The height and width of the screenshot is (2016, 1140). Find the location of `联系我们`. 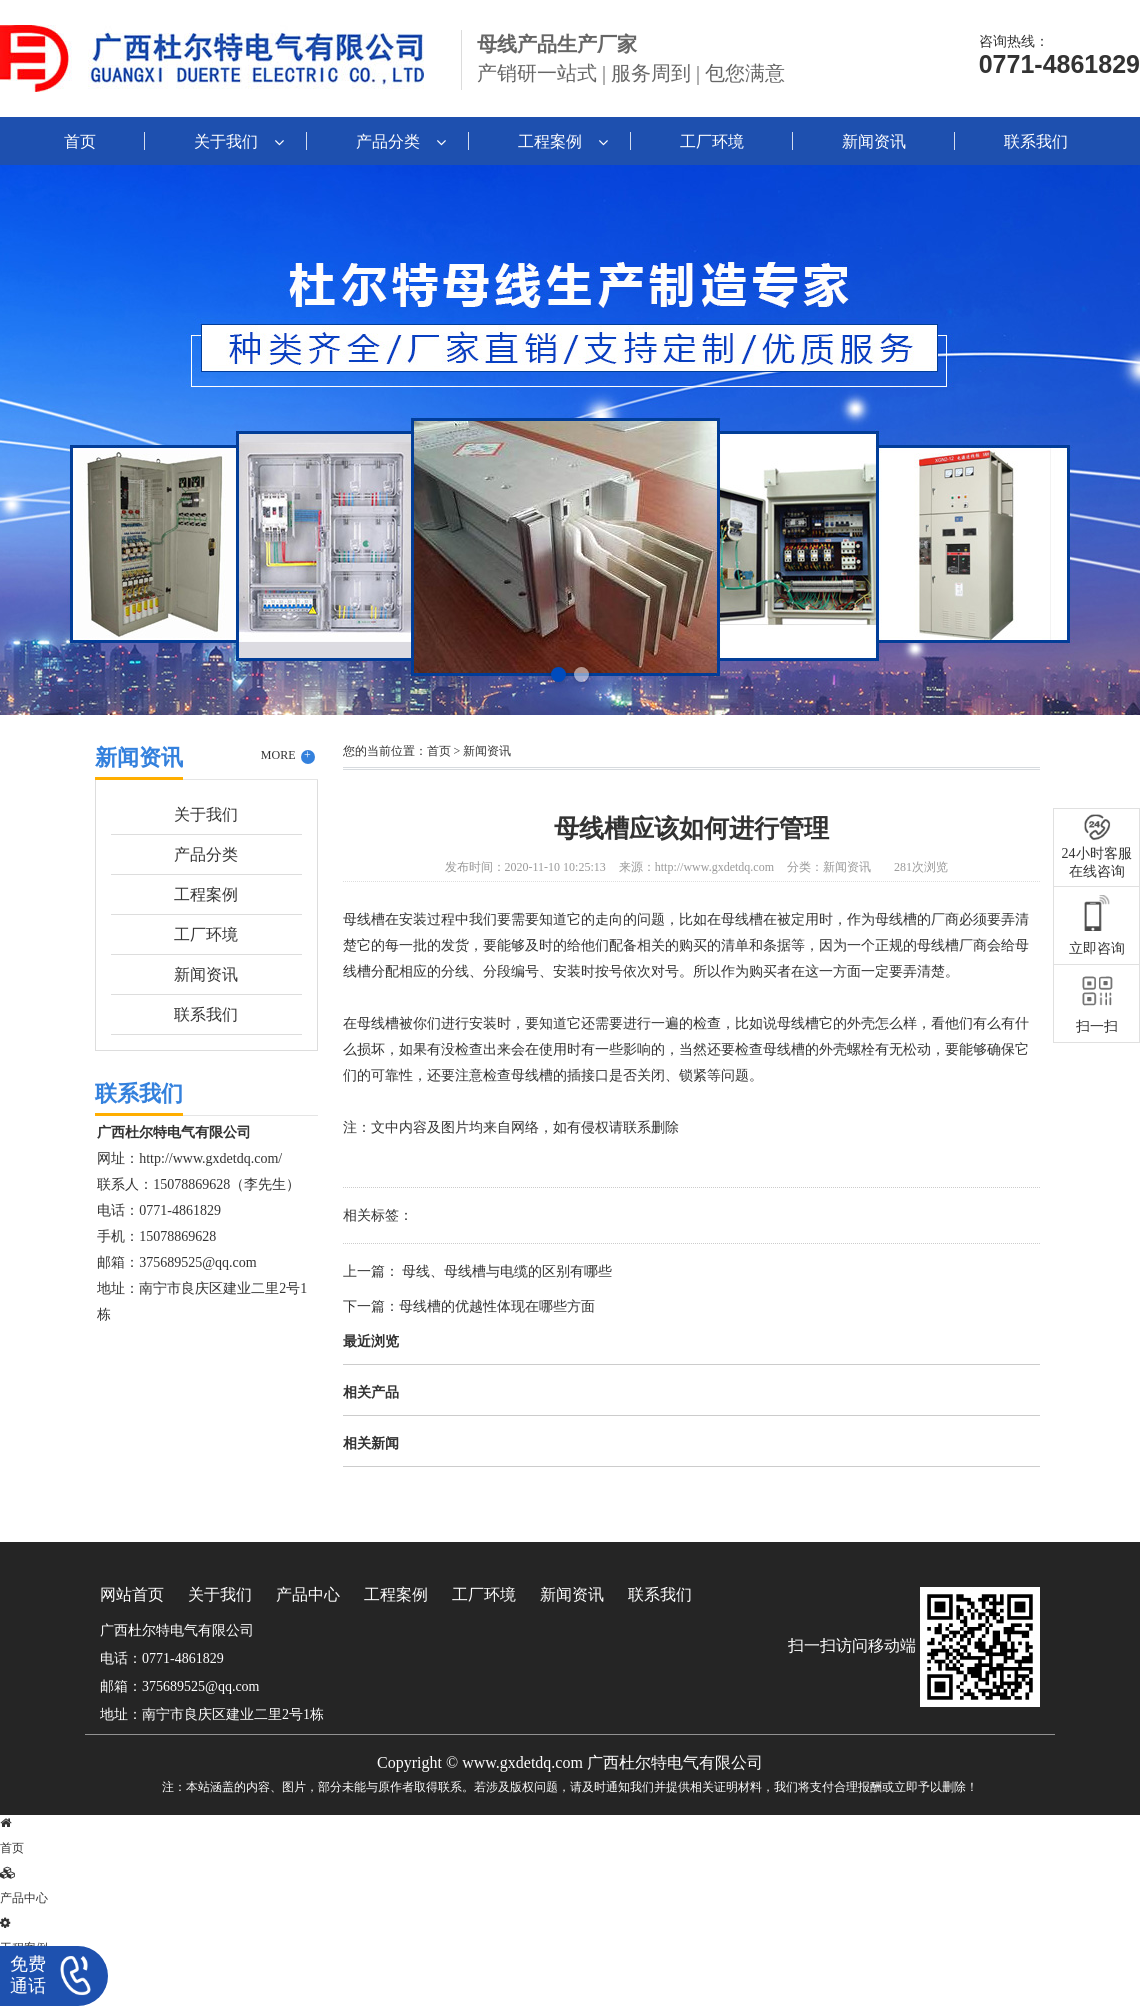

联系我们 is located at coordinates (1036, 141).